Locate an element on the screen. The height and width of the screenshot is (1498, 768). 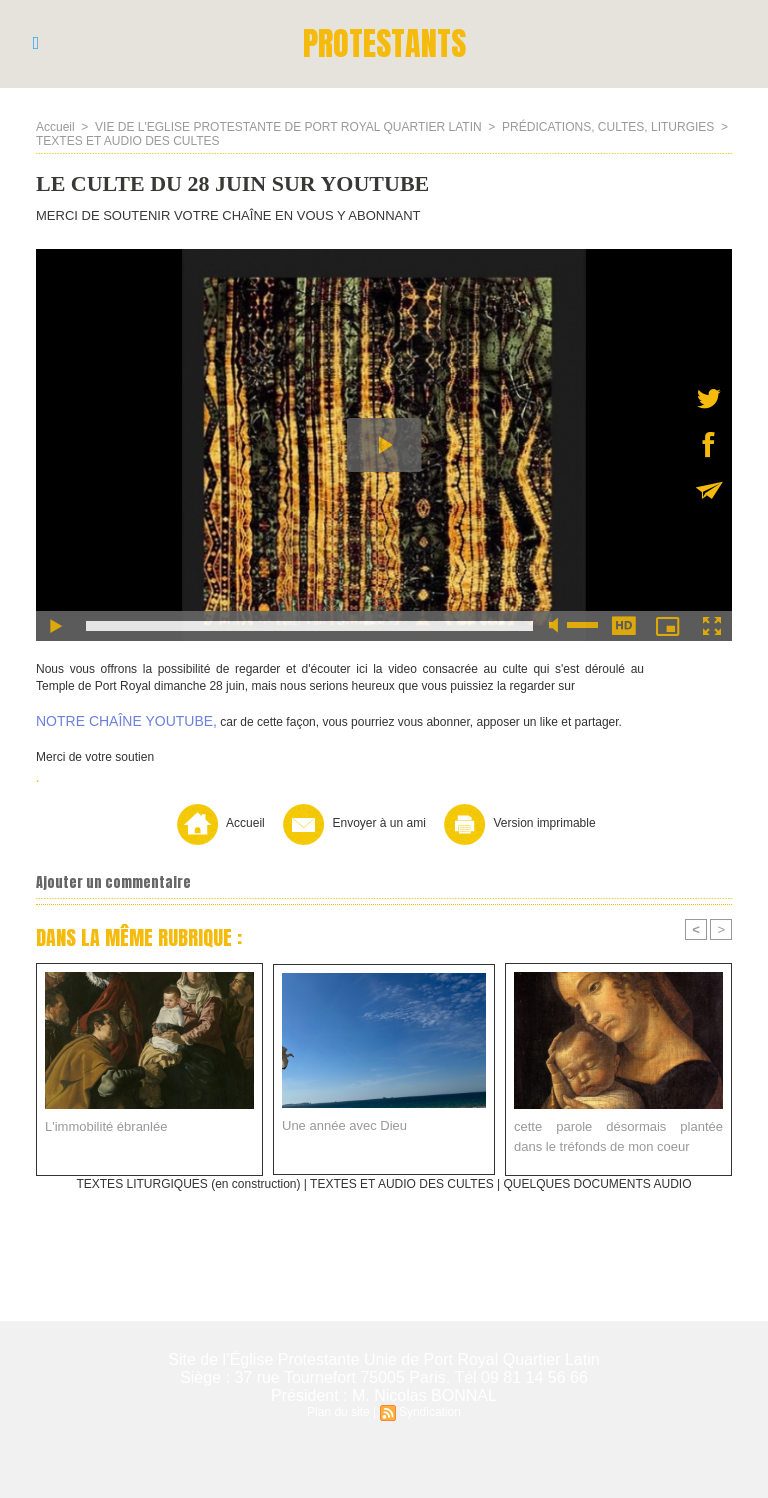
PROTESTANTS is located at coordinates (384, 43).